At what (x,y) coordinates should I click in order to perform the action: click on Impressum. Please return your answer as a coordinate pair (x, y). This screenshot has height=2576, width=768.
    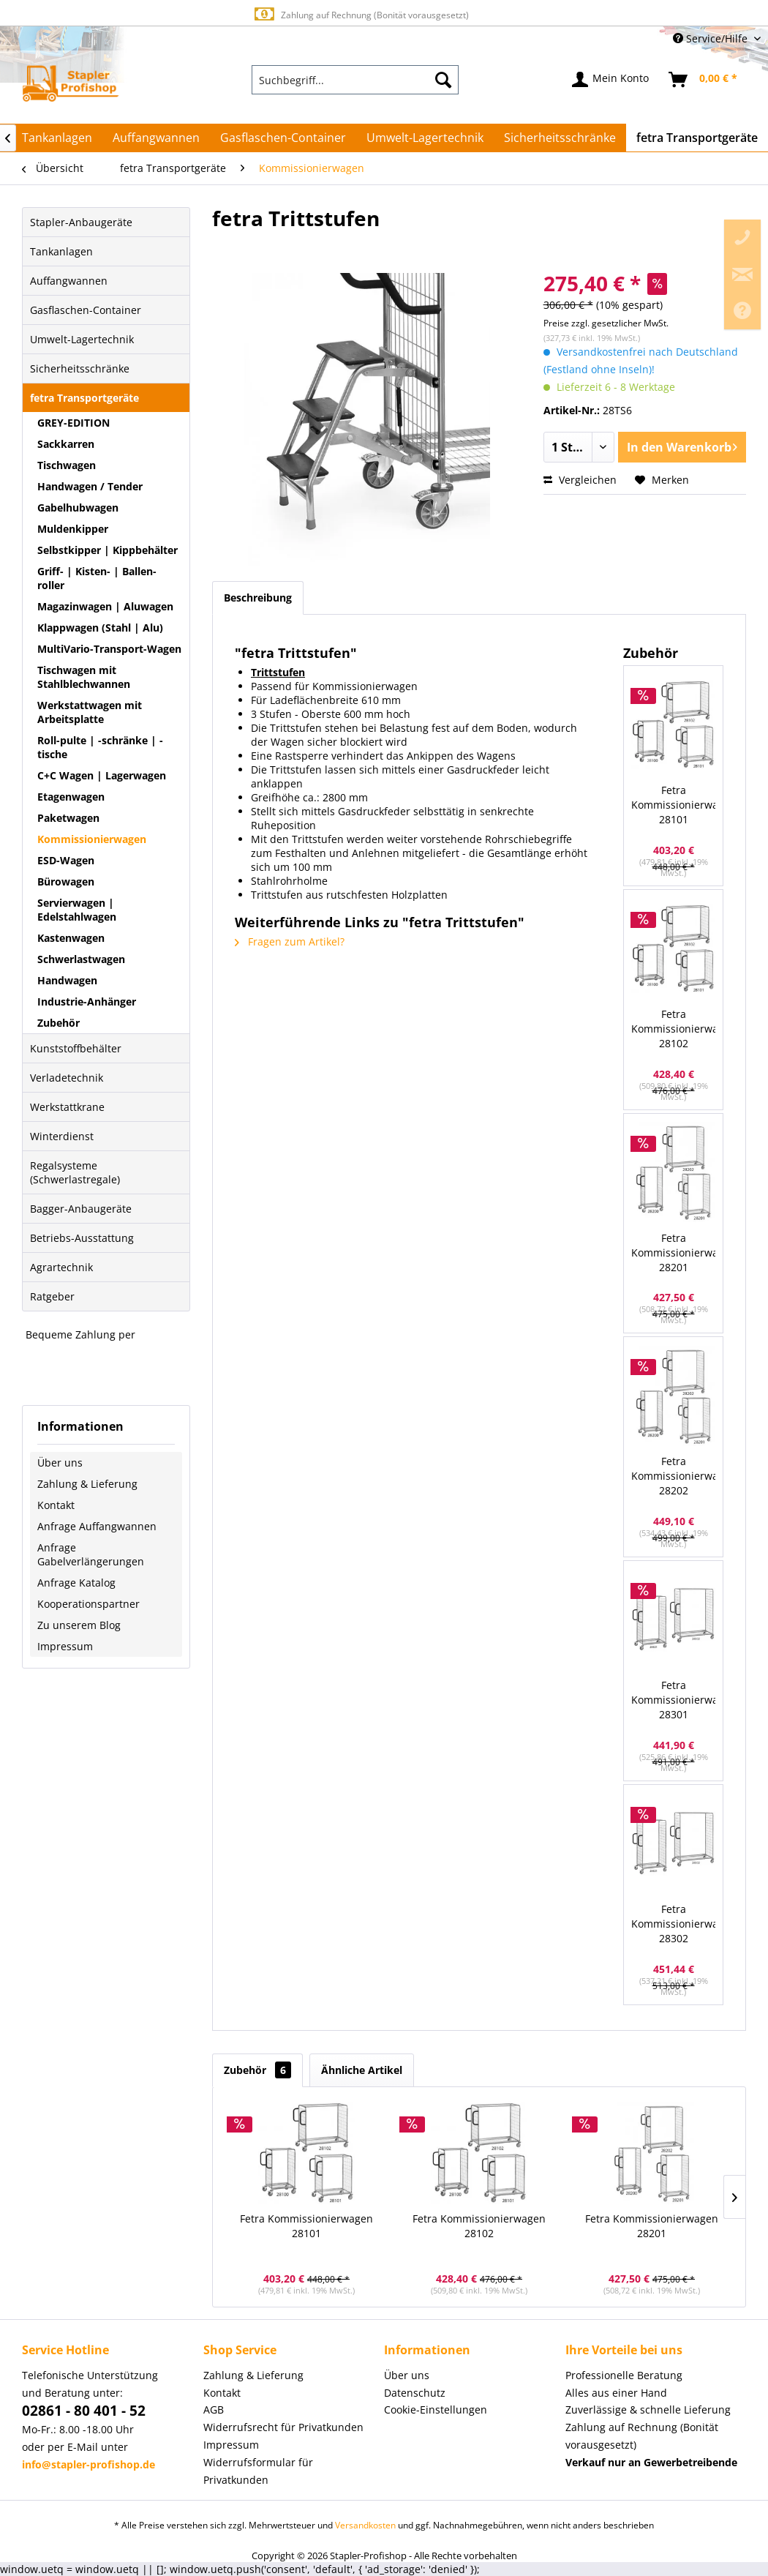
    Looking at the image, I should click on (65, 1646).